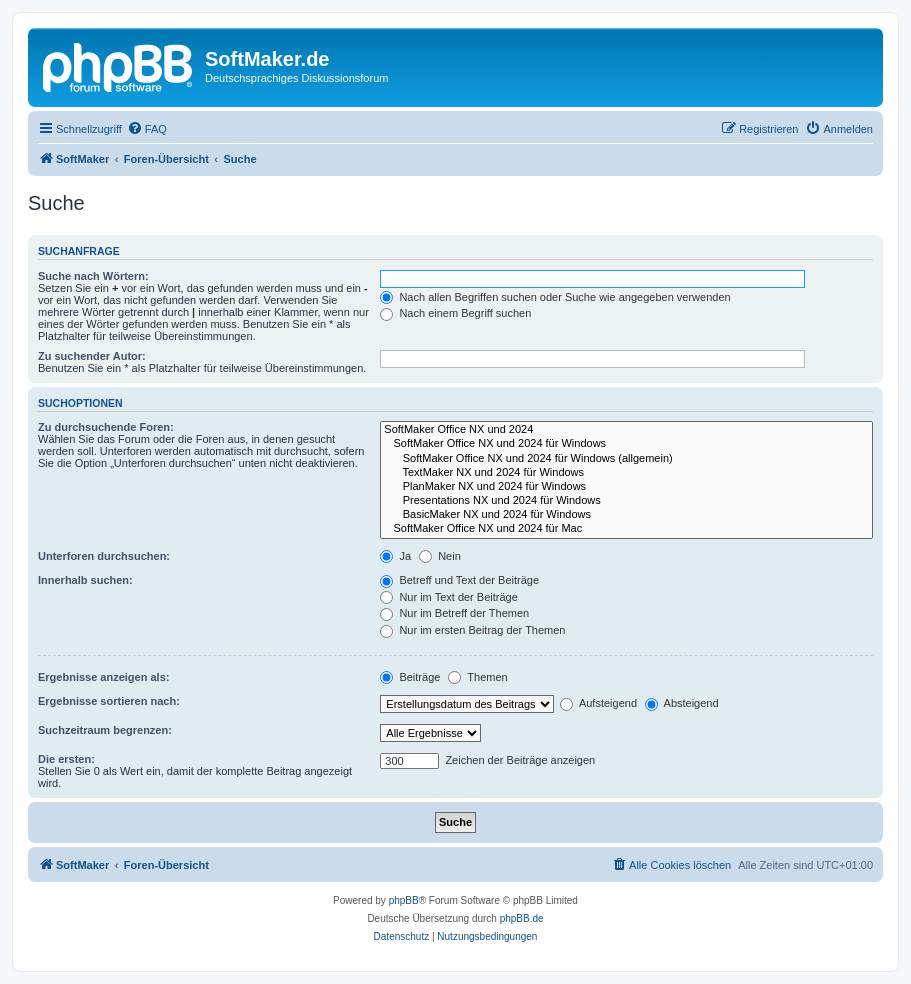 This screenshot has height=984, width=911. What do you see at coordinates (85, 580) in the screenshot?
I see `Innerhalb suchen:` at bounding box center [85, 580].